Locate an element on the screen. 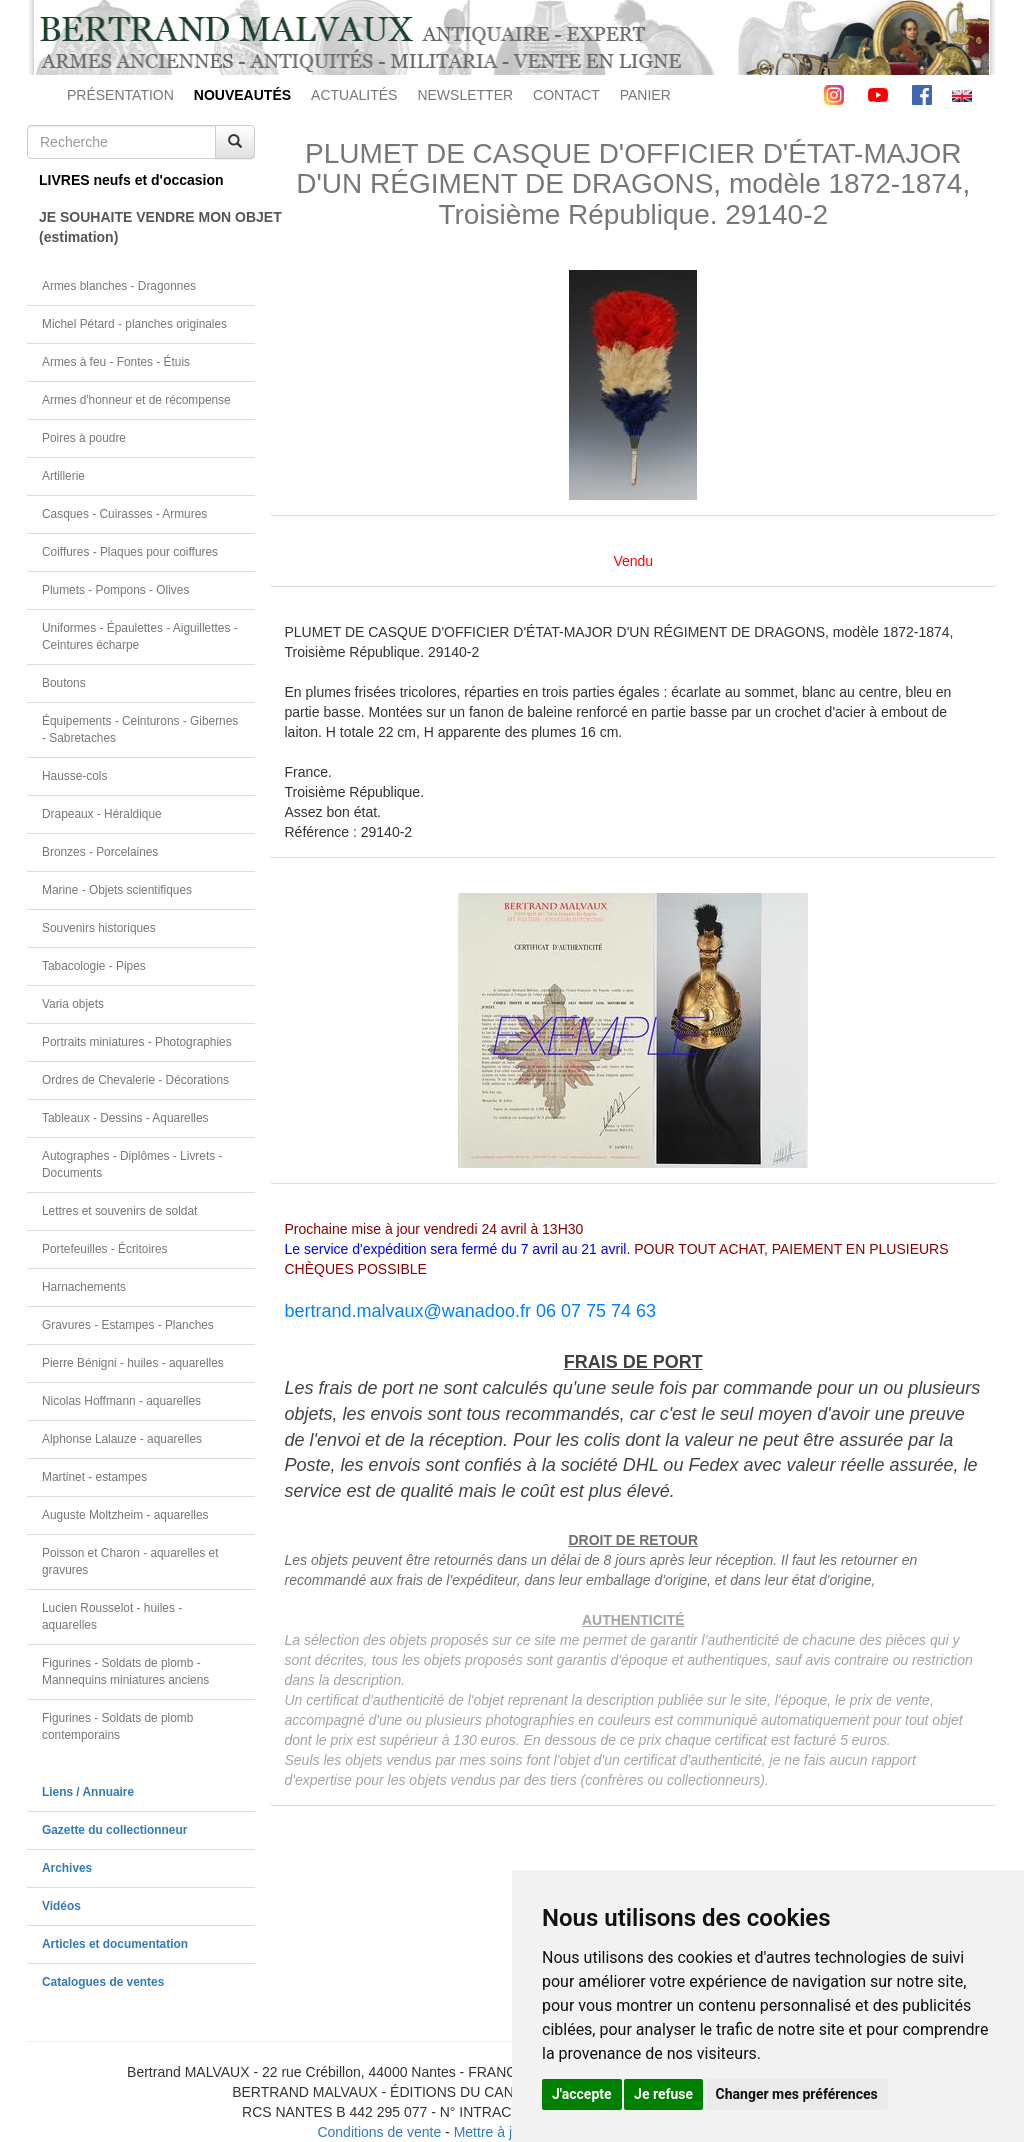 This screenshot has width=1024, height=2142. Conditions de vente is located at coordinates (379, 2132).